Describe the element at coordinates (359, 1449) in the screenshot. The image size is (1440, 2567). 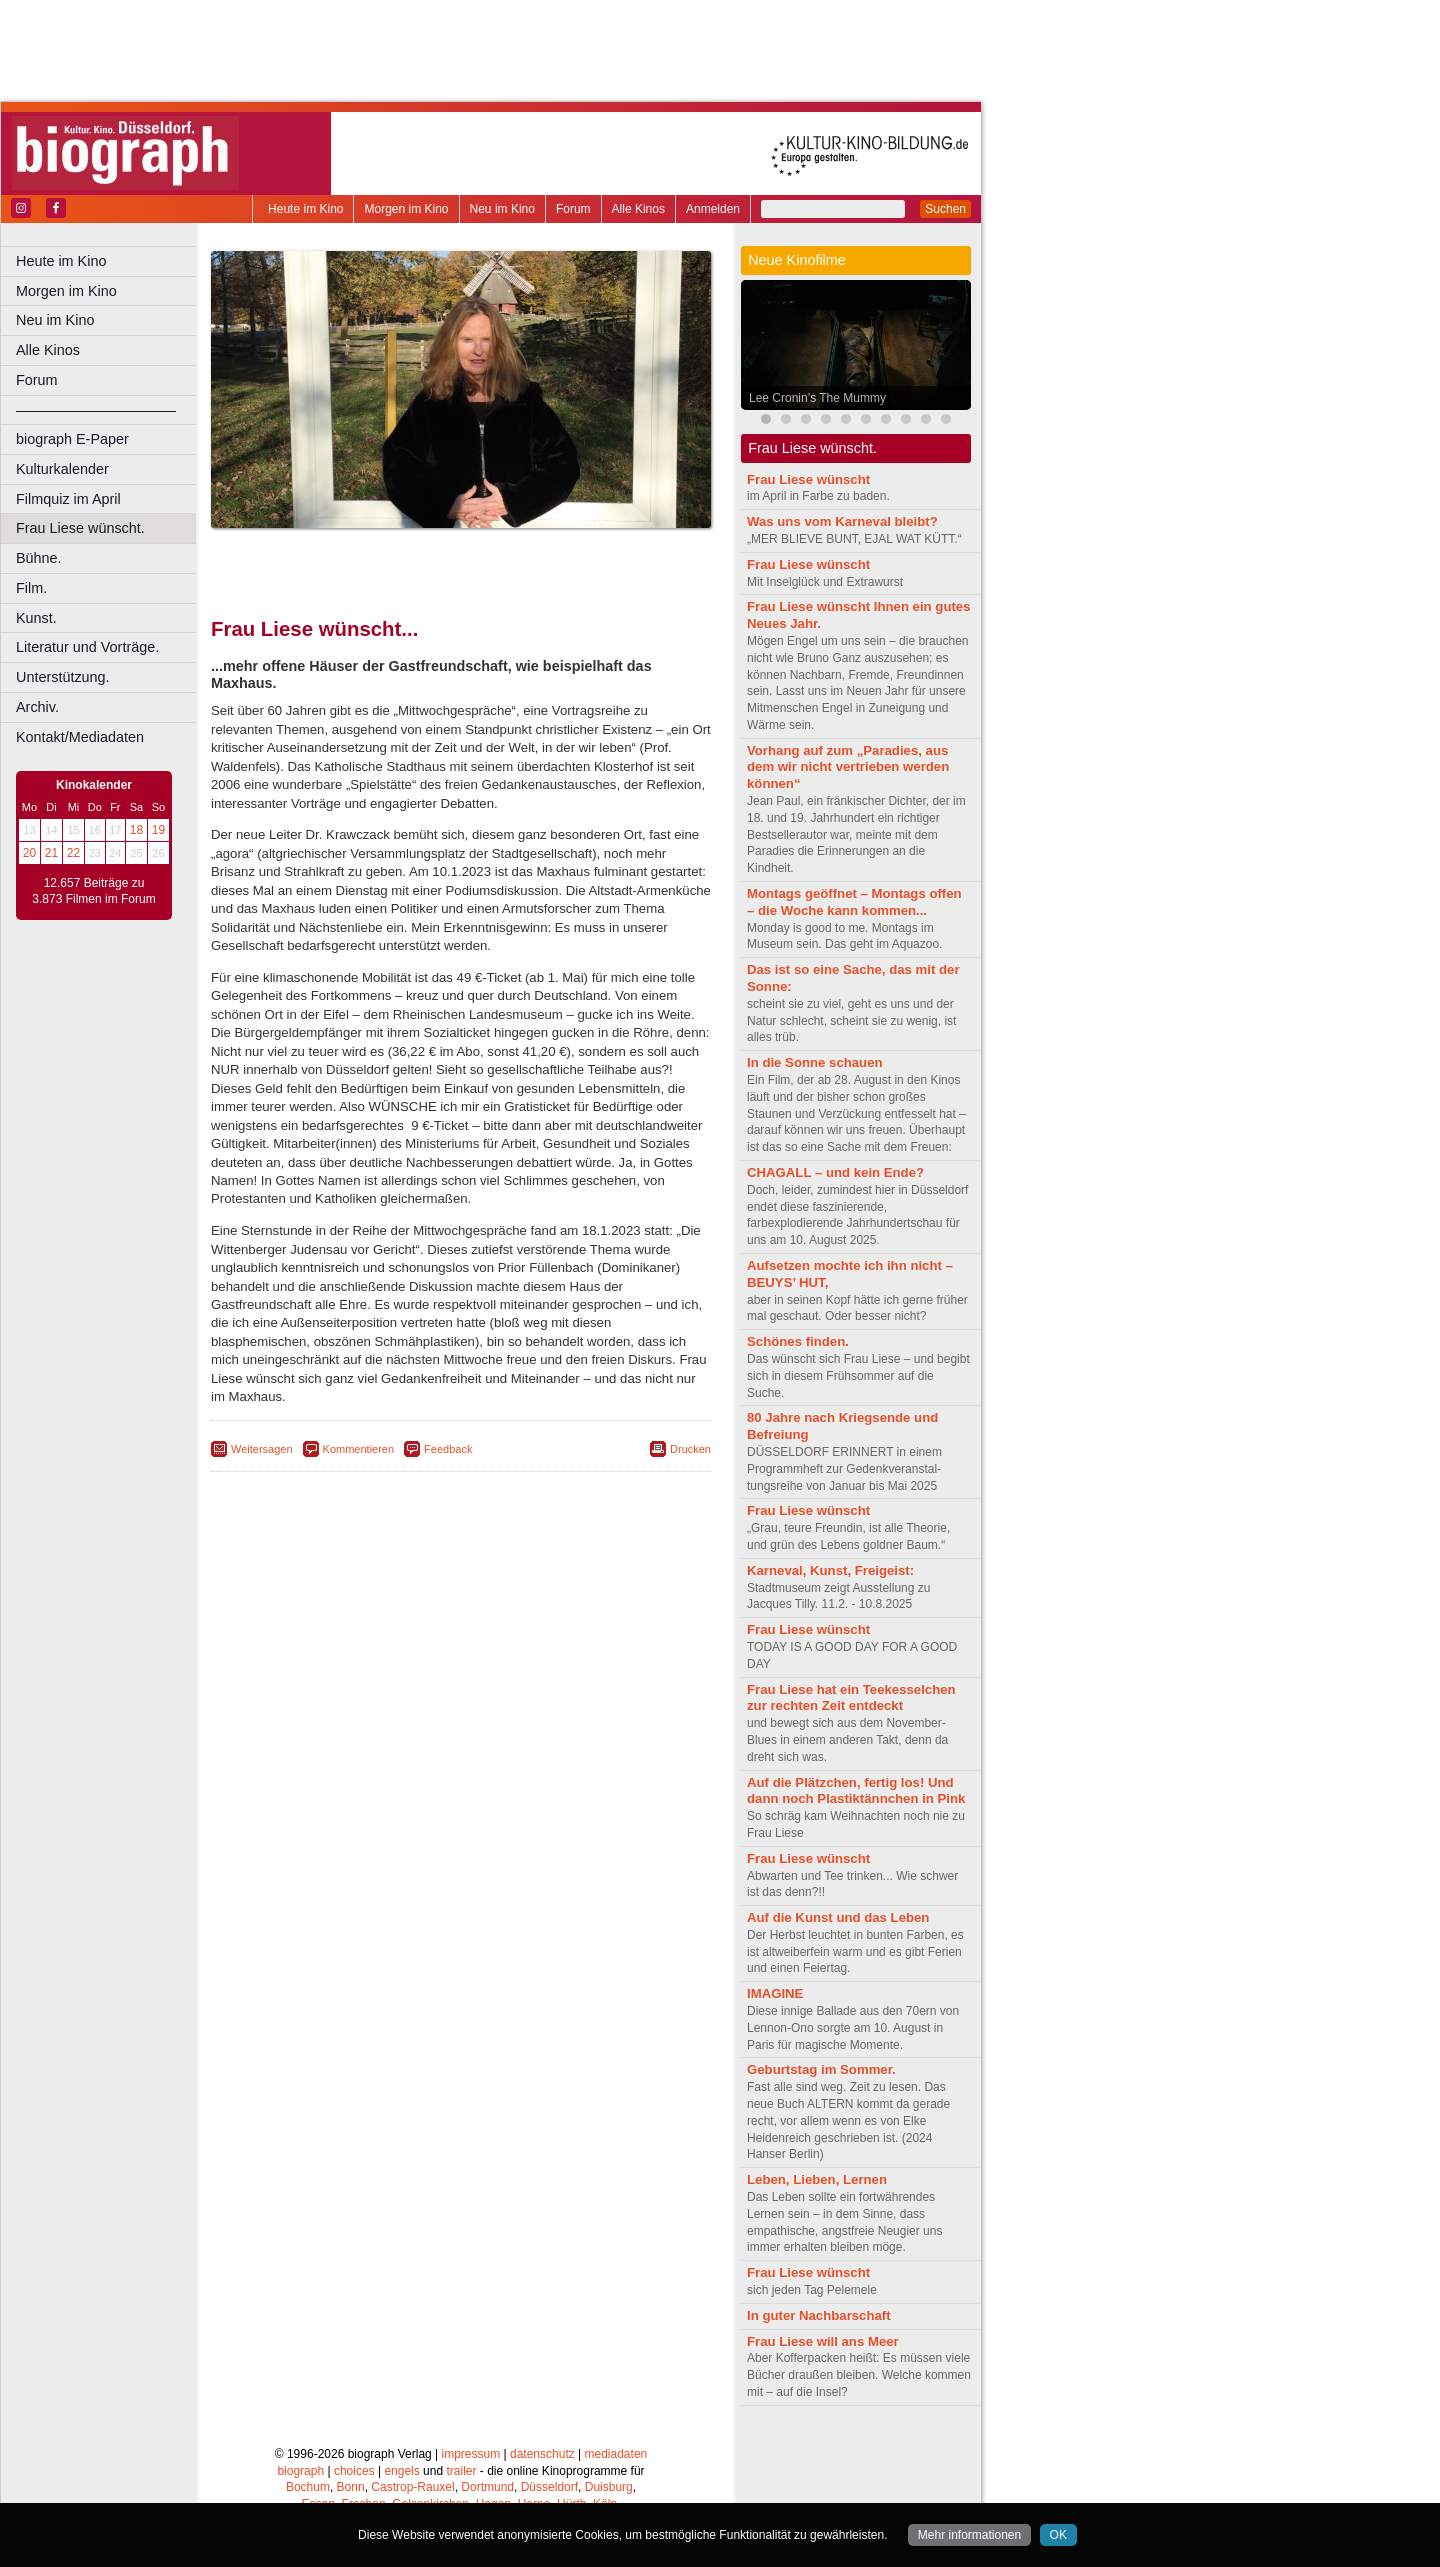
I see `Kommentieren` at that location.